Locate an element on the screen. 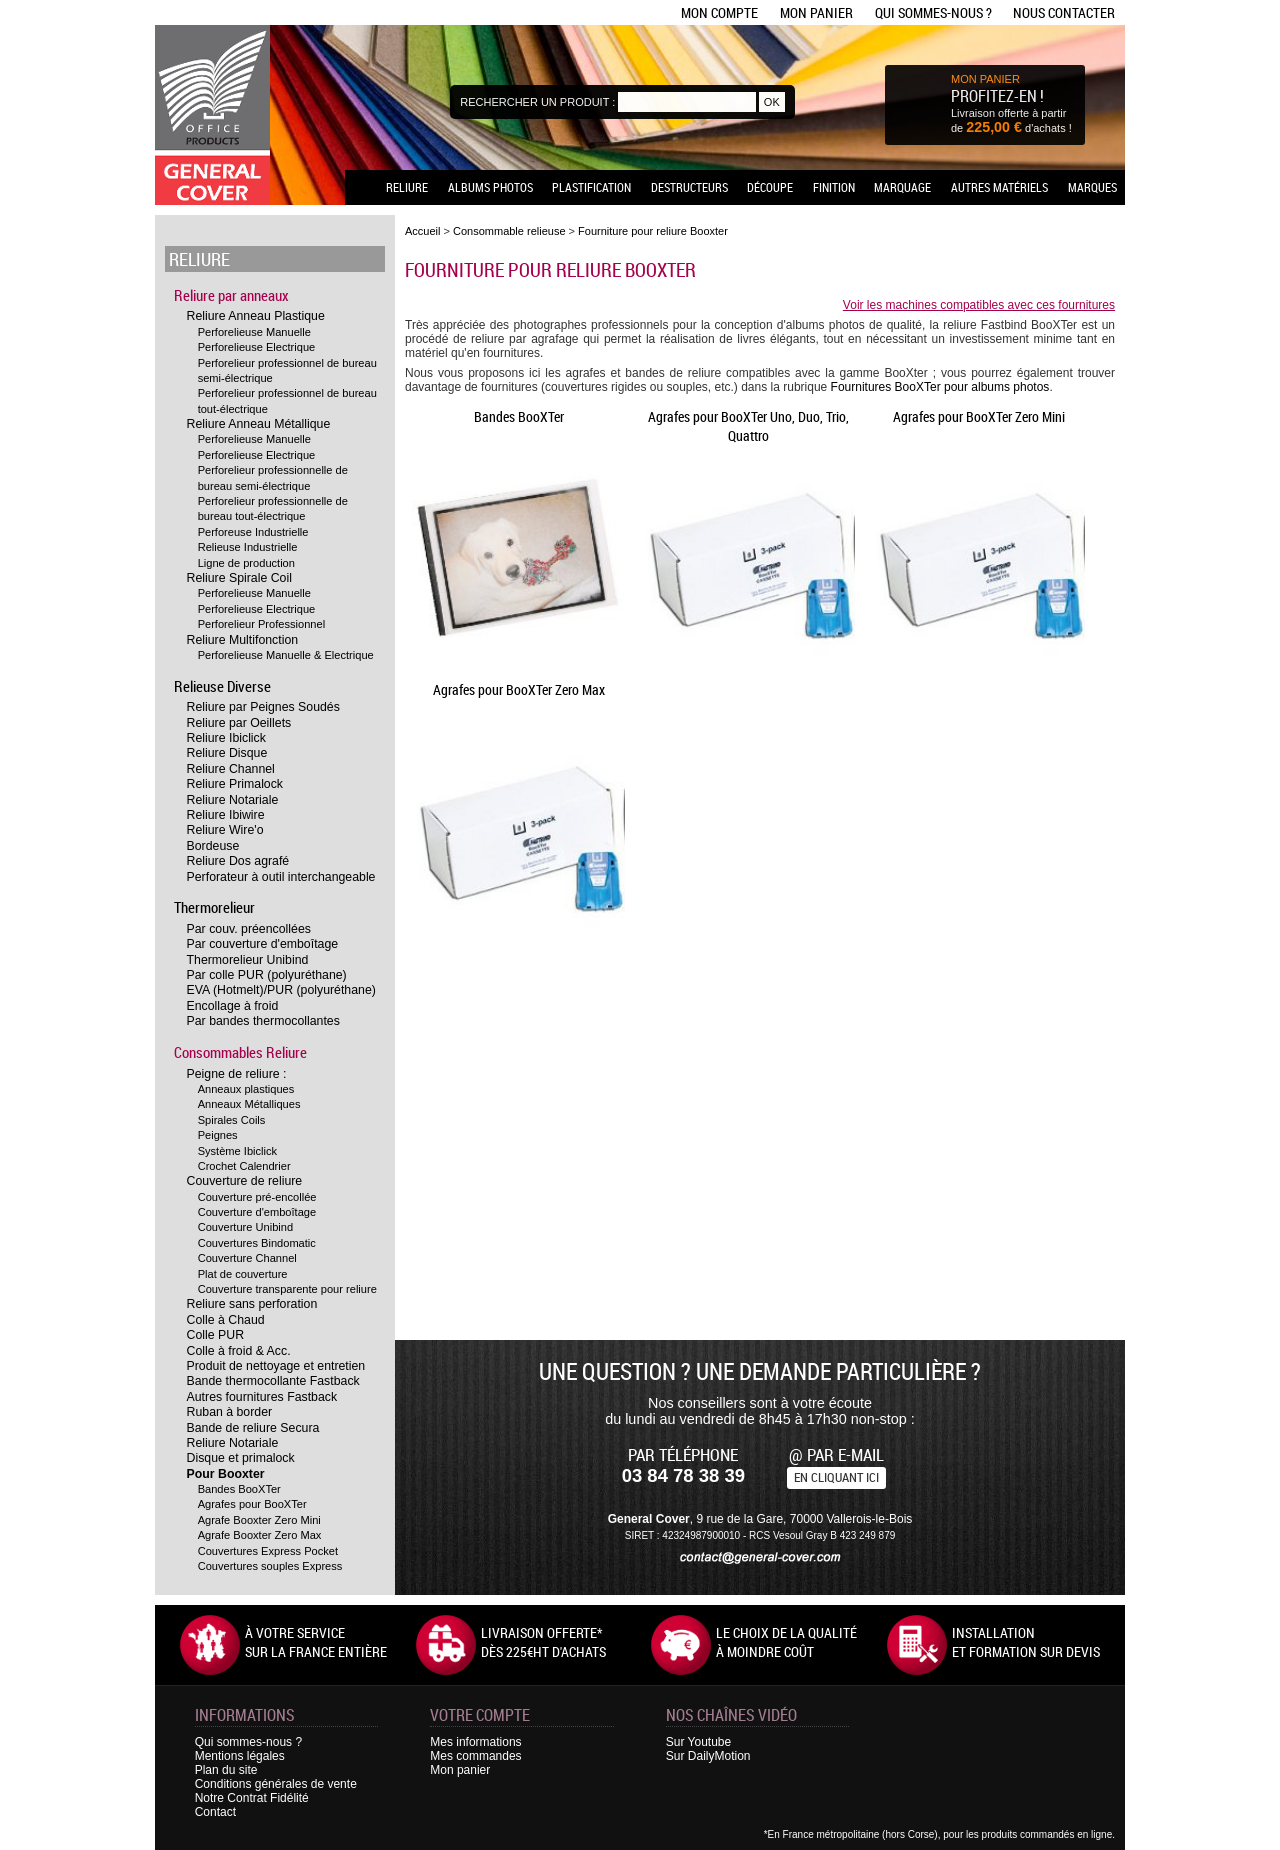 Image resolution: width=1280 pixels, height=1850 pixels. Plan du site is located at coordinates (226, 1770).